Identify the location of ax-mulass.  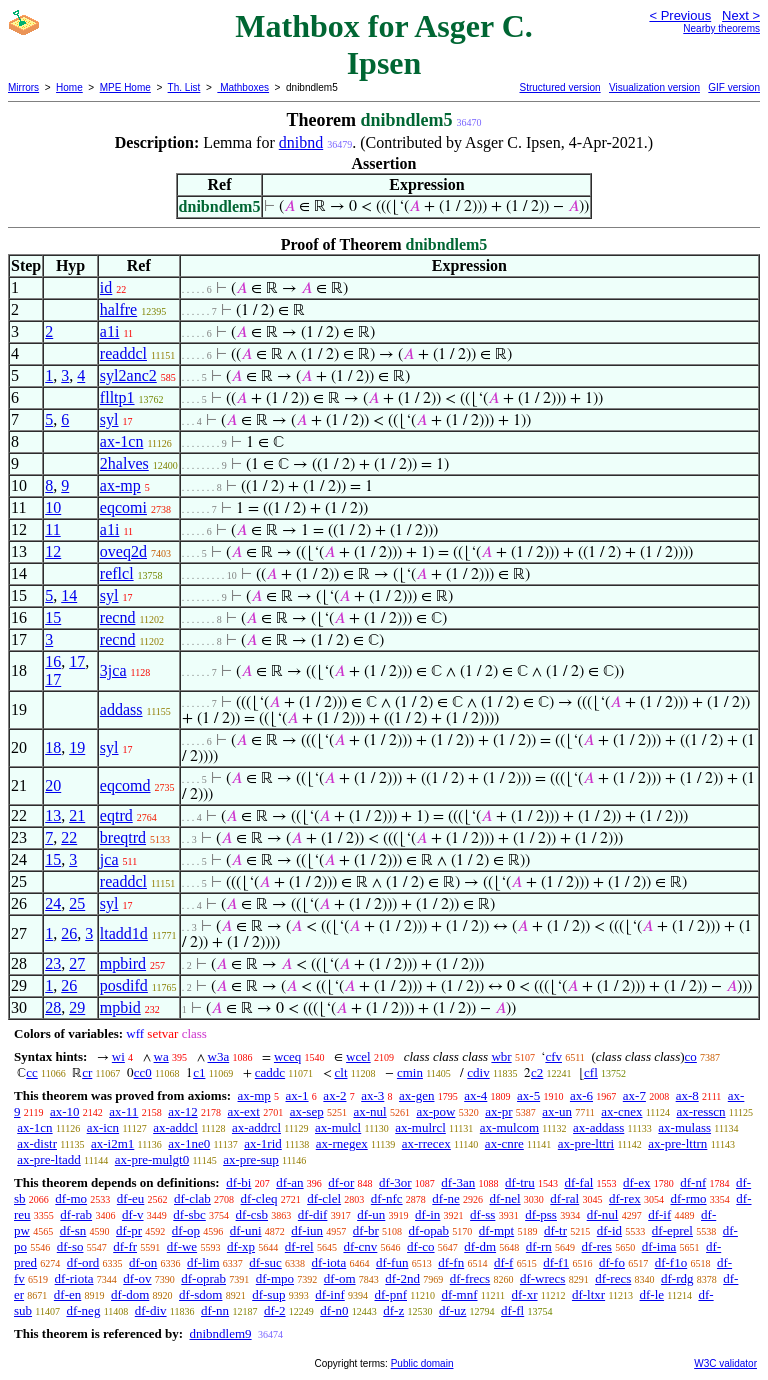
(684, 1127).